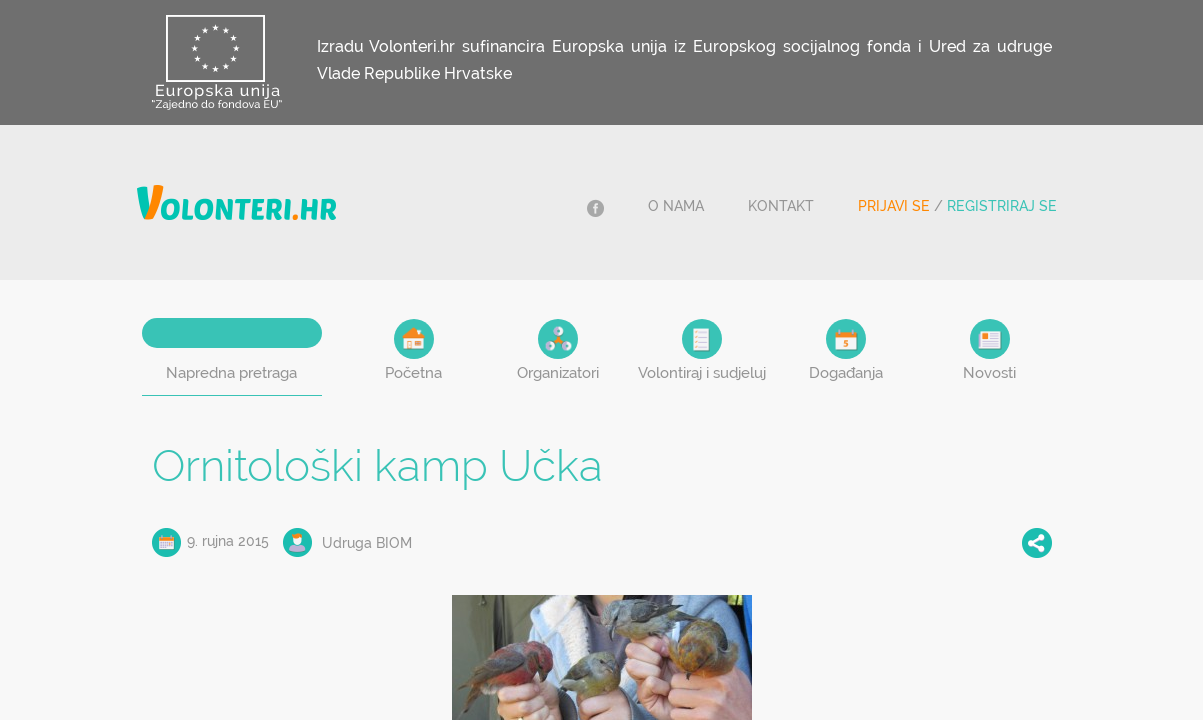 Image resolution: width=1203 pixels, height=720 pixels. Describe the element at coordinates (1002, 206) in the screenshot. I see `Registriraj se` at that location.